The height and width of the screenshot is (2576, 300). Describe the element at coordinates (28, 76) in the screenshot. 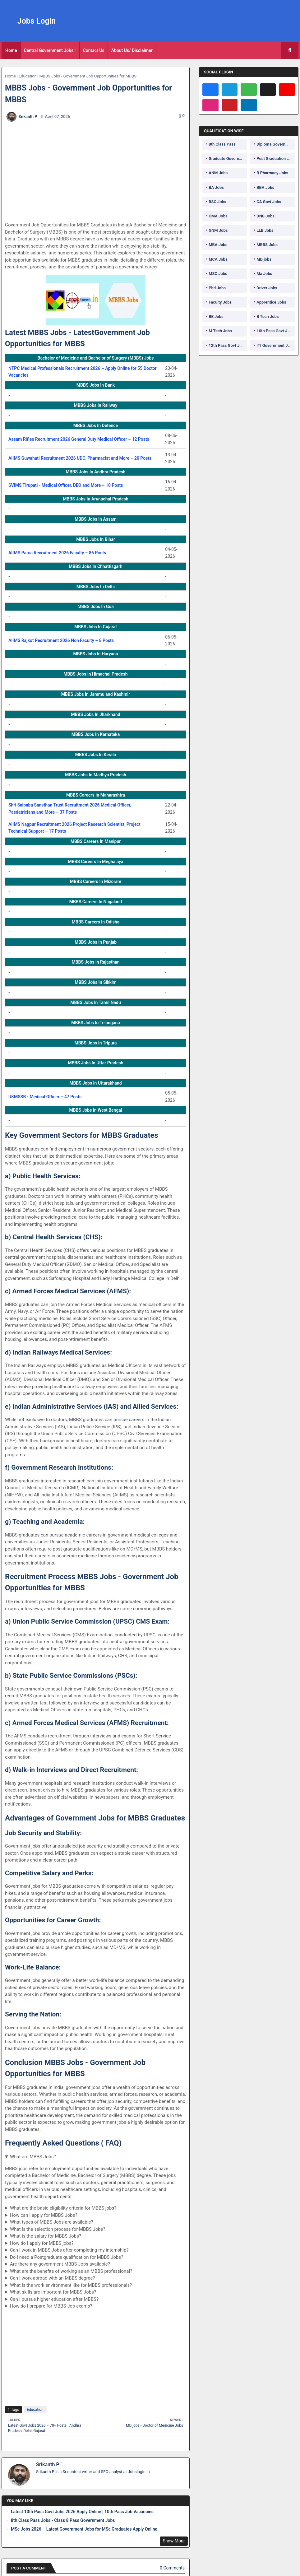

I see `Education` at that location.